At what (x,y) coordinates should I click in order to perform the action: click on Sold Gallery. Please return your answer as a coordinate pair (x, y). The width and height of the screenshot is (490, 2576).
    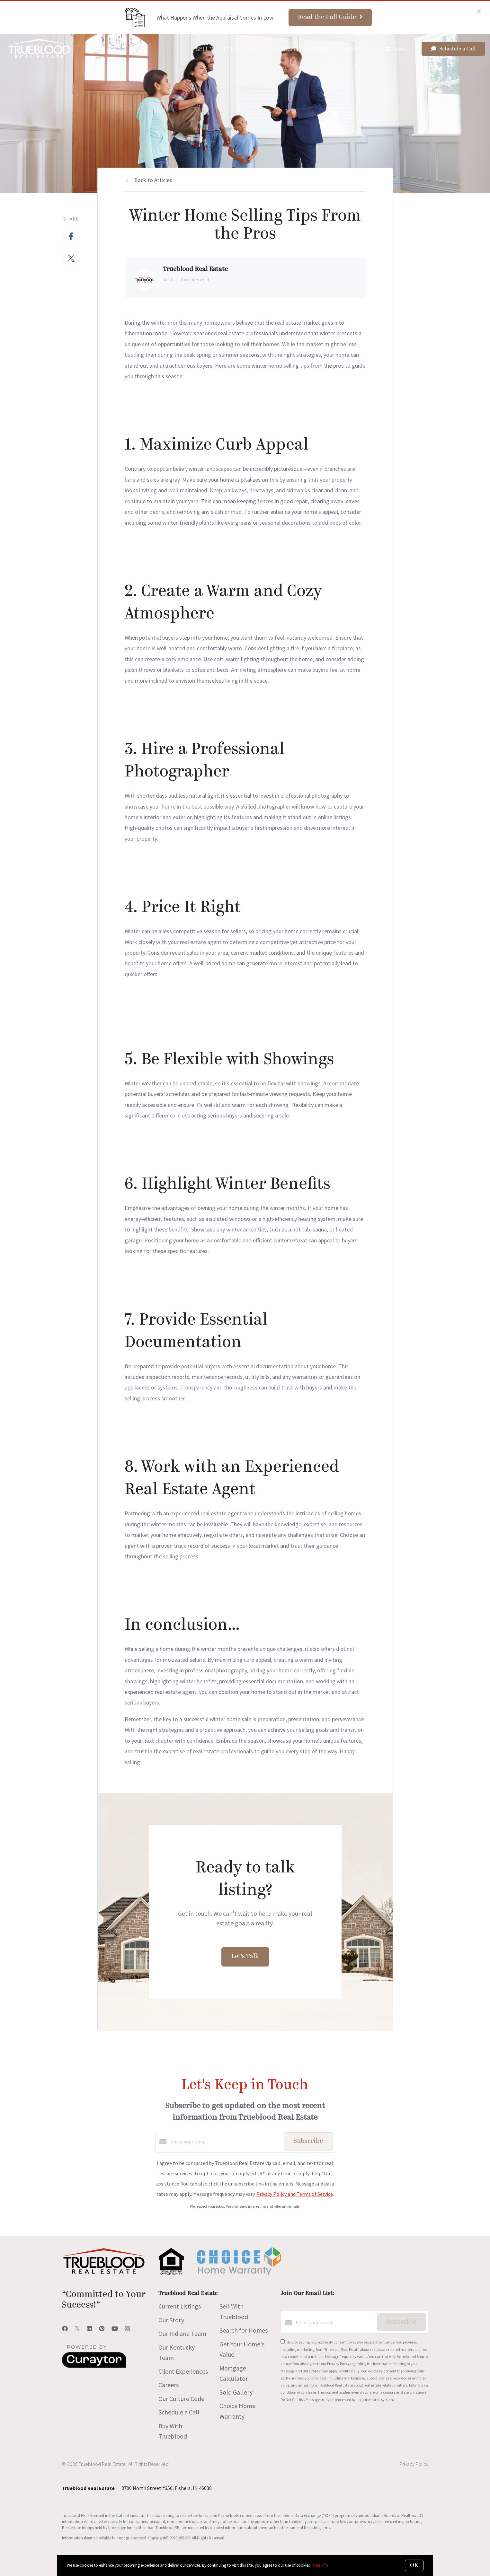
    Looking at the image, I should click on (236, 2392).